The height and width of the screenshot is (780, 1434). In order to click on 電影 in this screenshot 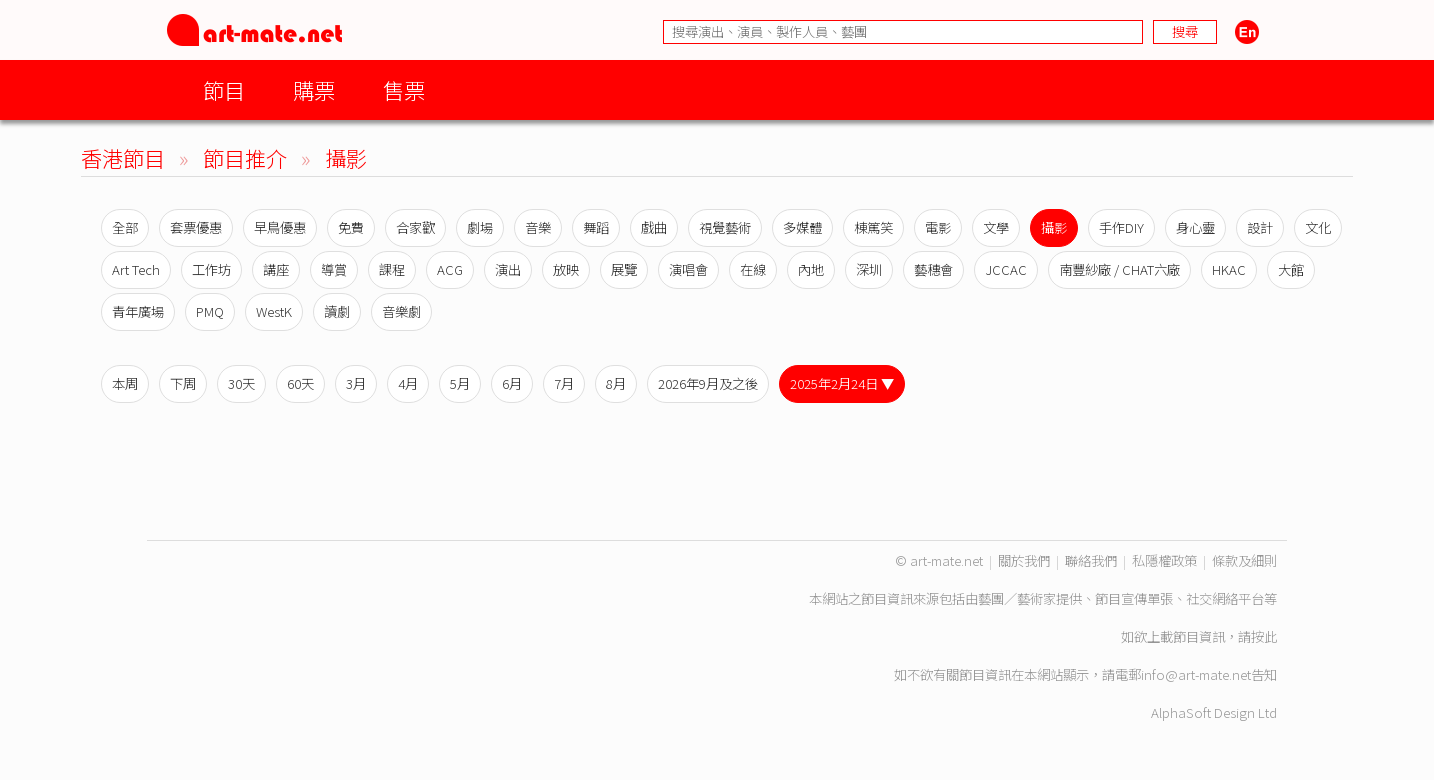, I will do `click(938, 227)`.